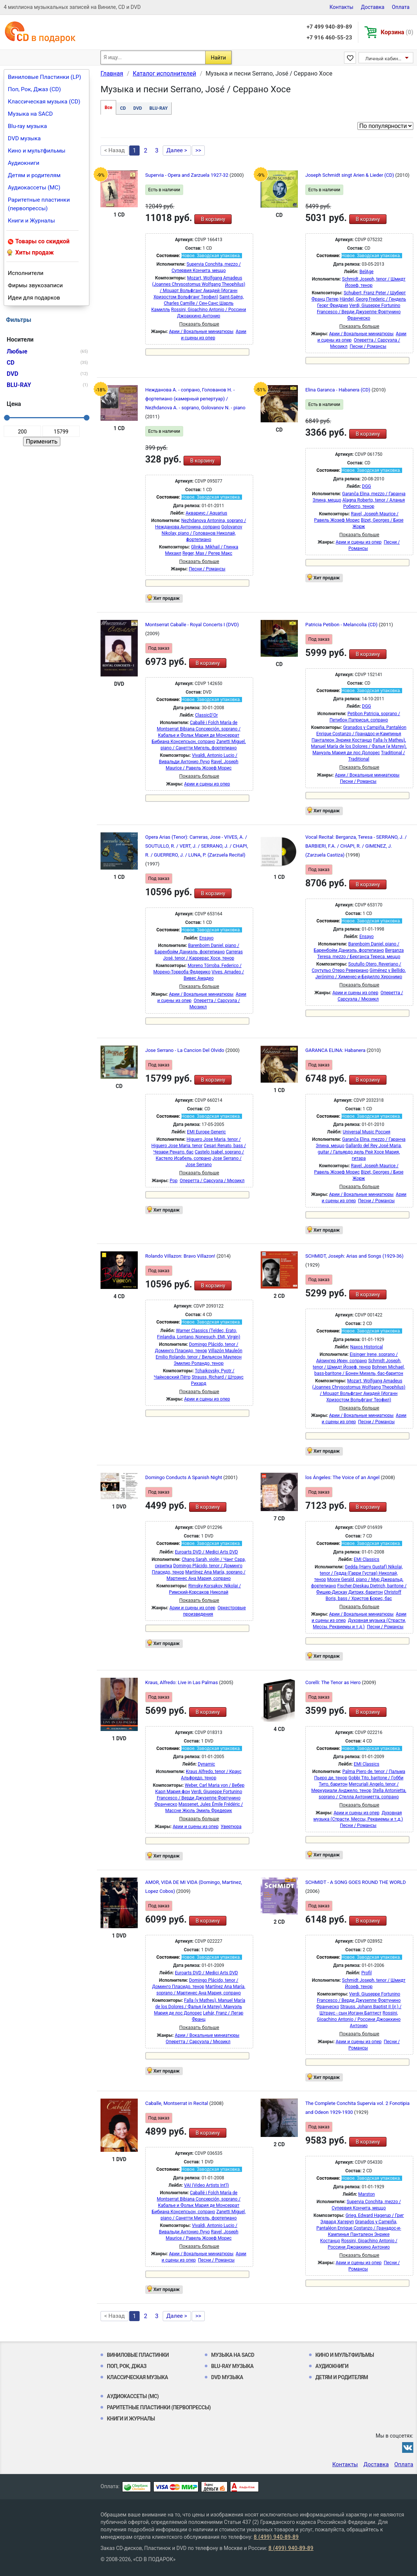  I want to click on Pop, so click(174, 1180).